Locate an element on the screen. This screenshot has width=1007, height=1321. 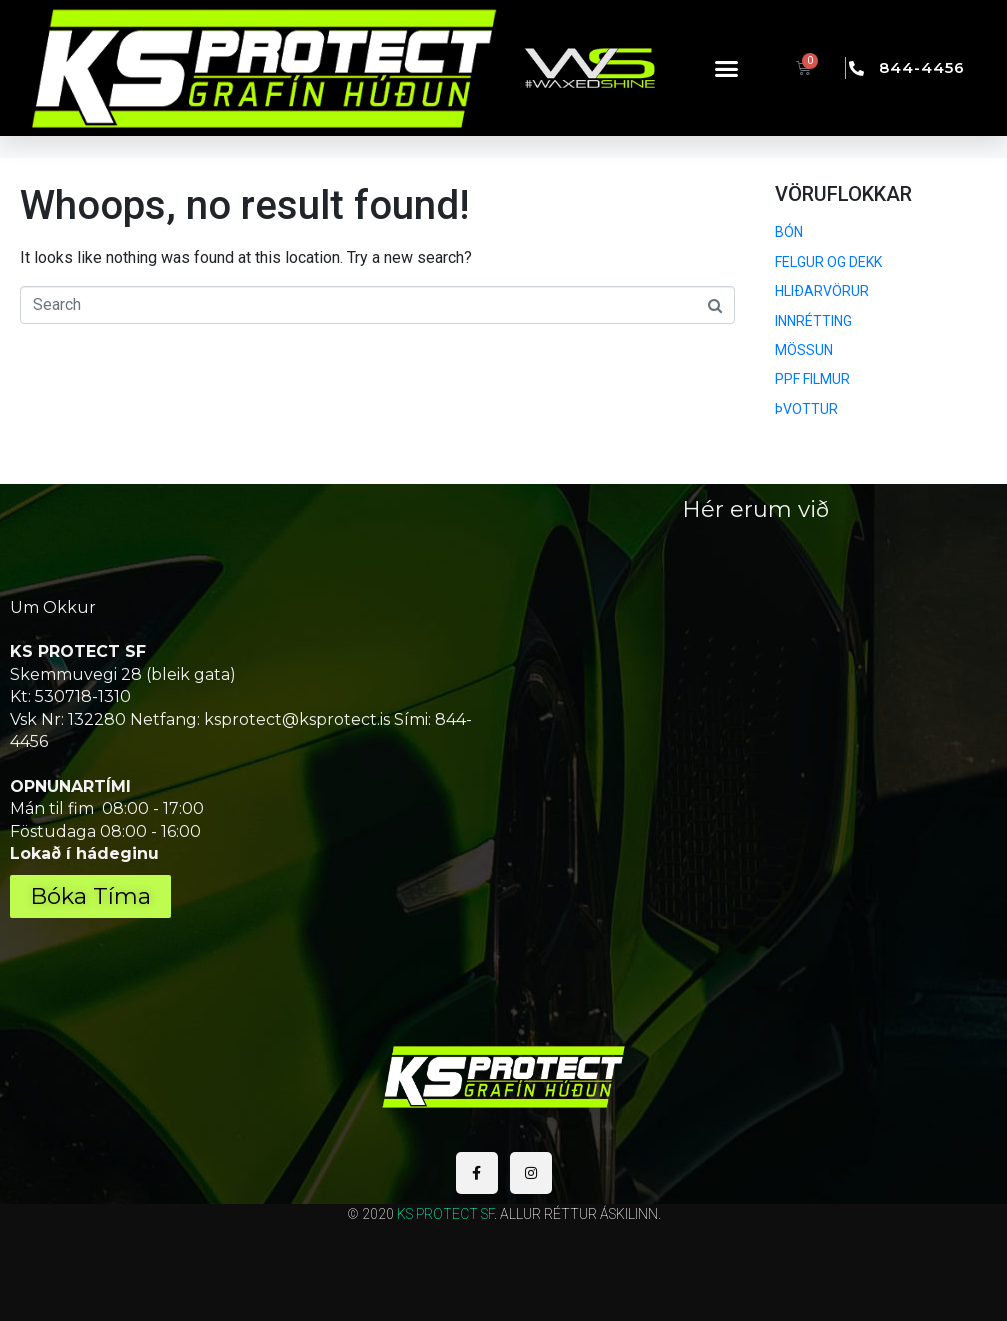
BÓN is located at coordinates (789, 232).